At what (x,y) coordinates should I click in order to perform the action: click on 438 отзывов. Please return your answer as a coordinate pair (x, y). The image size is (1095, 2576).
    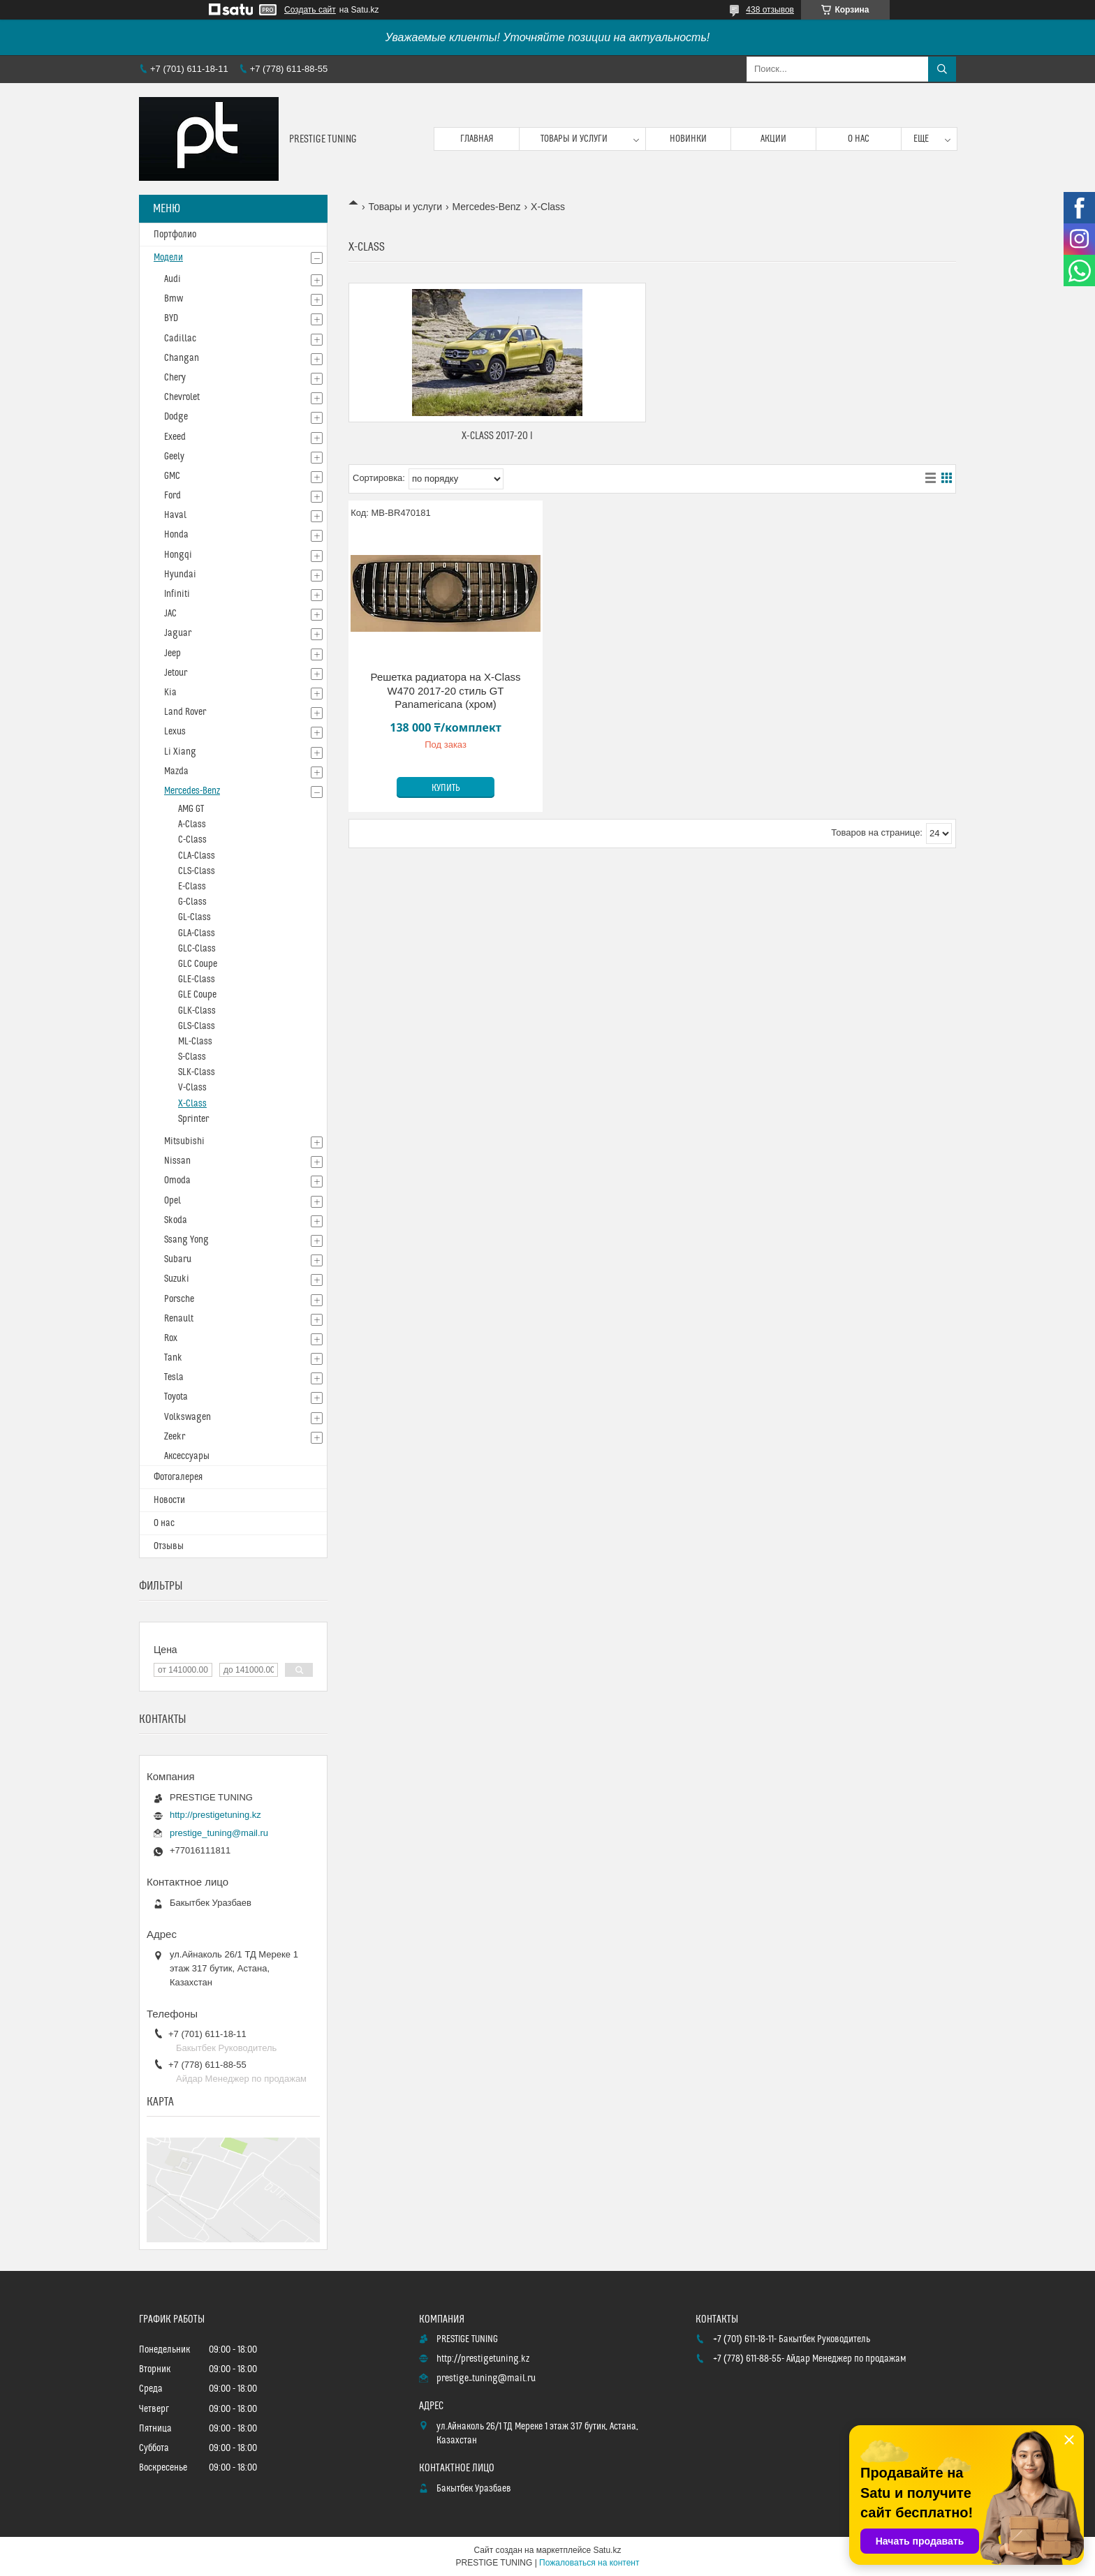
    Looking at the image, I should click on (770, 10).